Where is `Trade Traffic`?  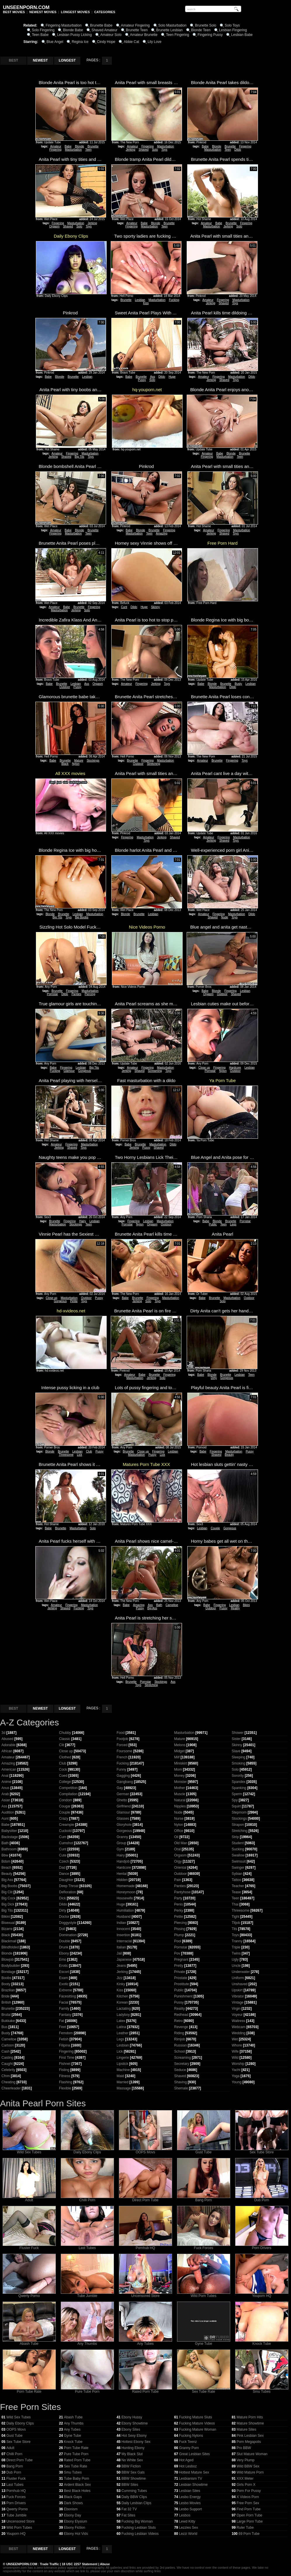 Trade Traffic is located at coordinates (50, 2564).